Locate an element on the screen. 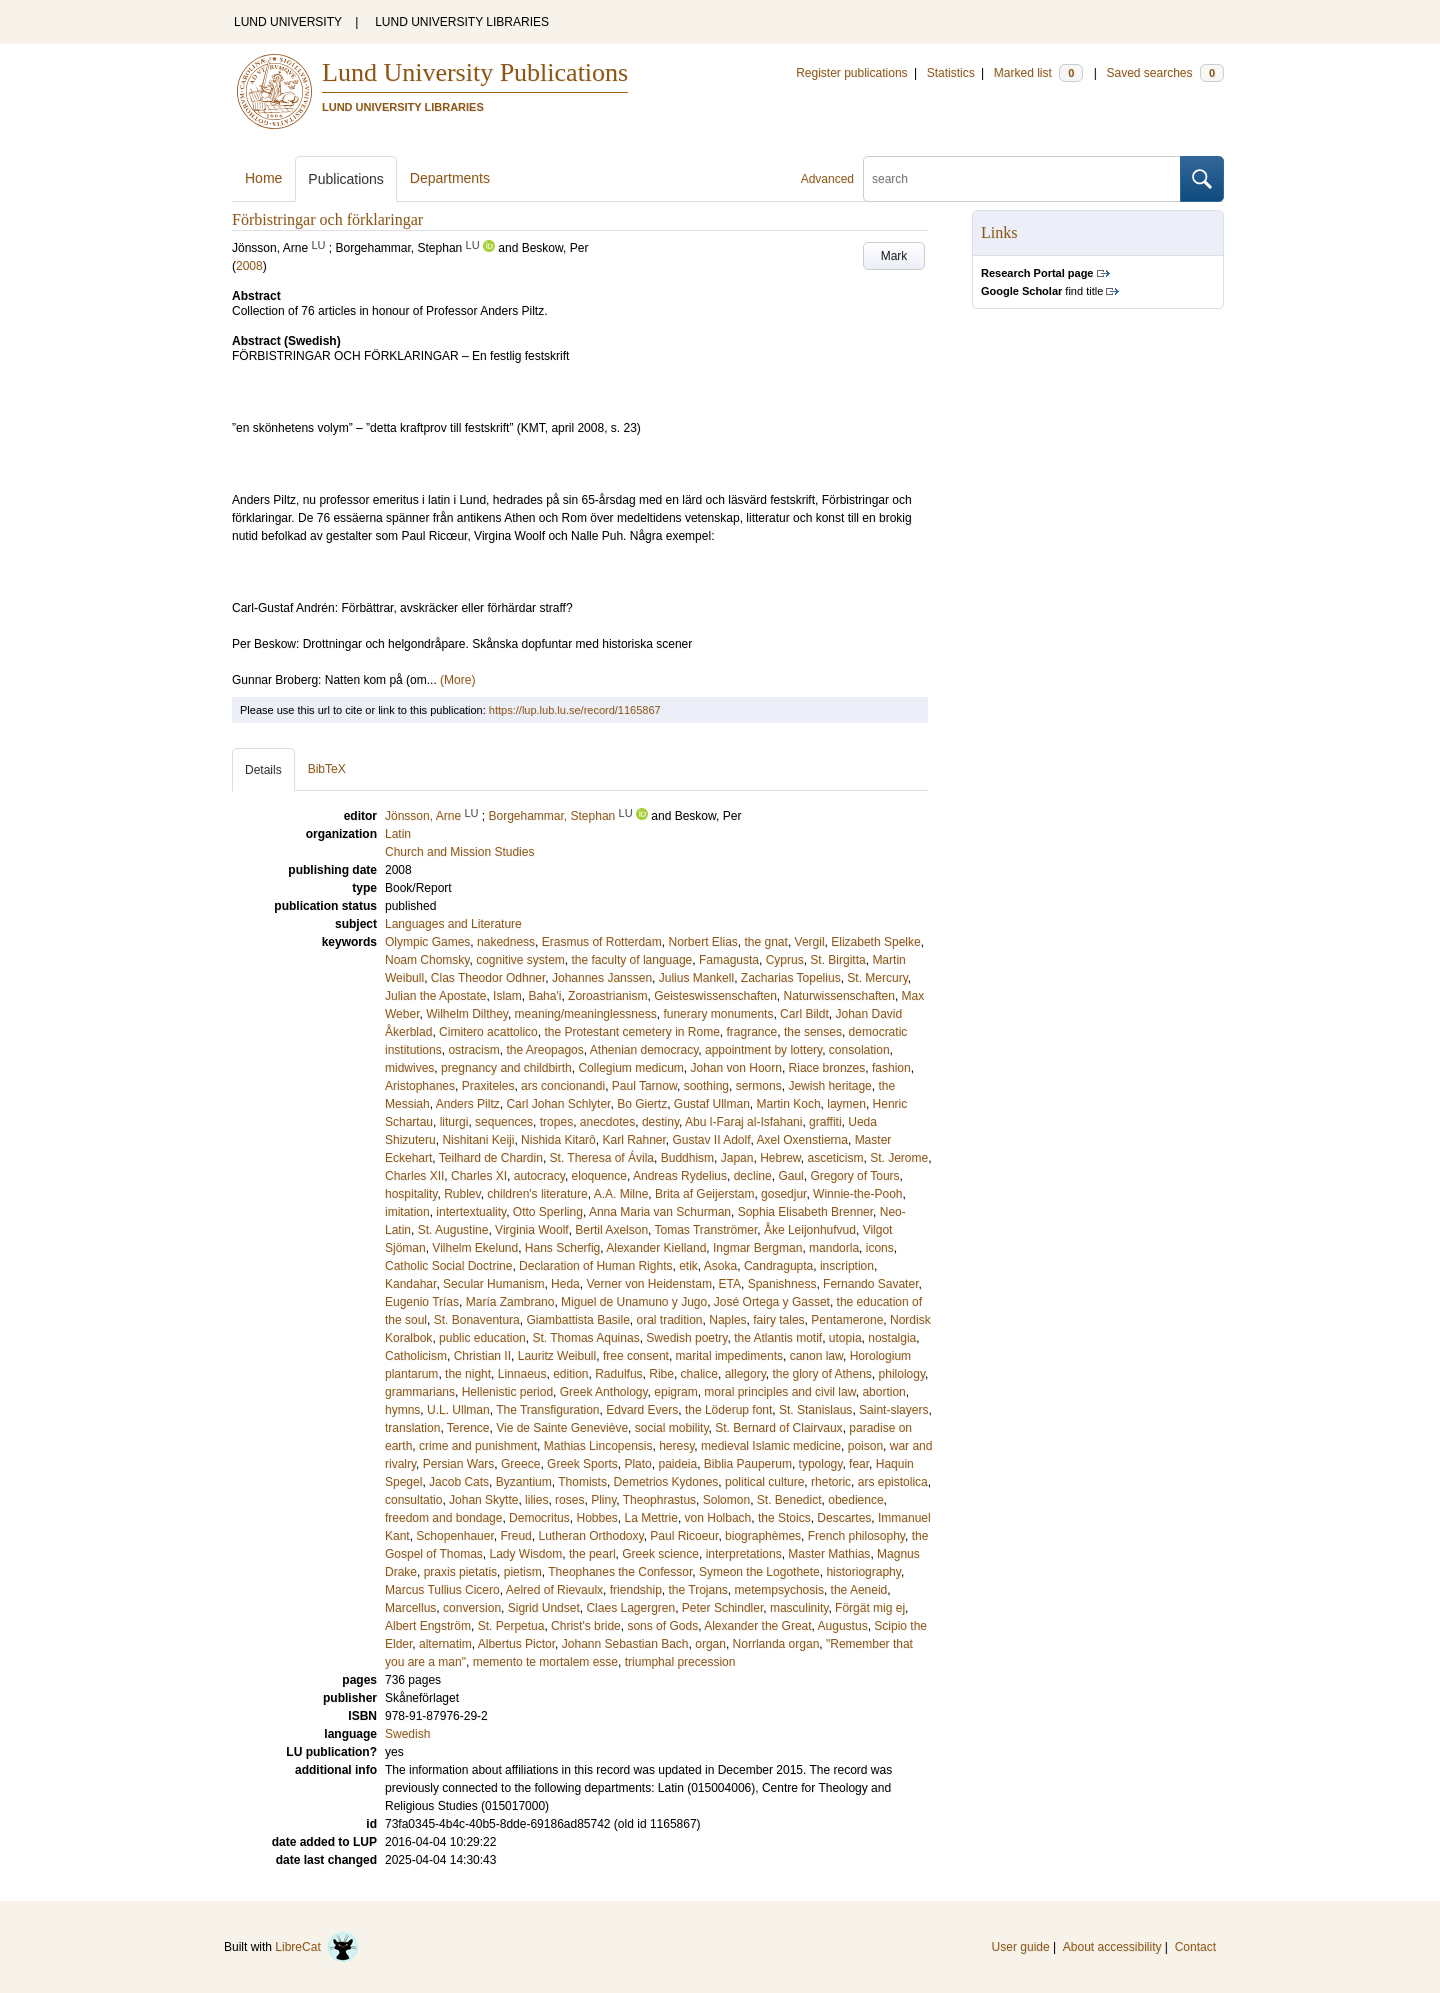 Image resolution: width=1440 pixels, height=1993 pixels. metempsychosis is located at coordinates (779, 1590).